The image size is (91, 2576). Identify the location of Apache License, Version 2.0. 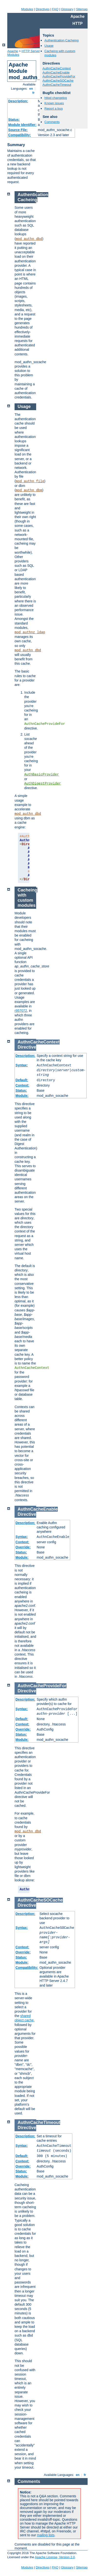
(55, 2557).